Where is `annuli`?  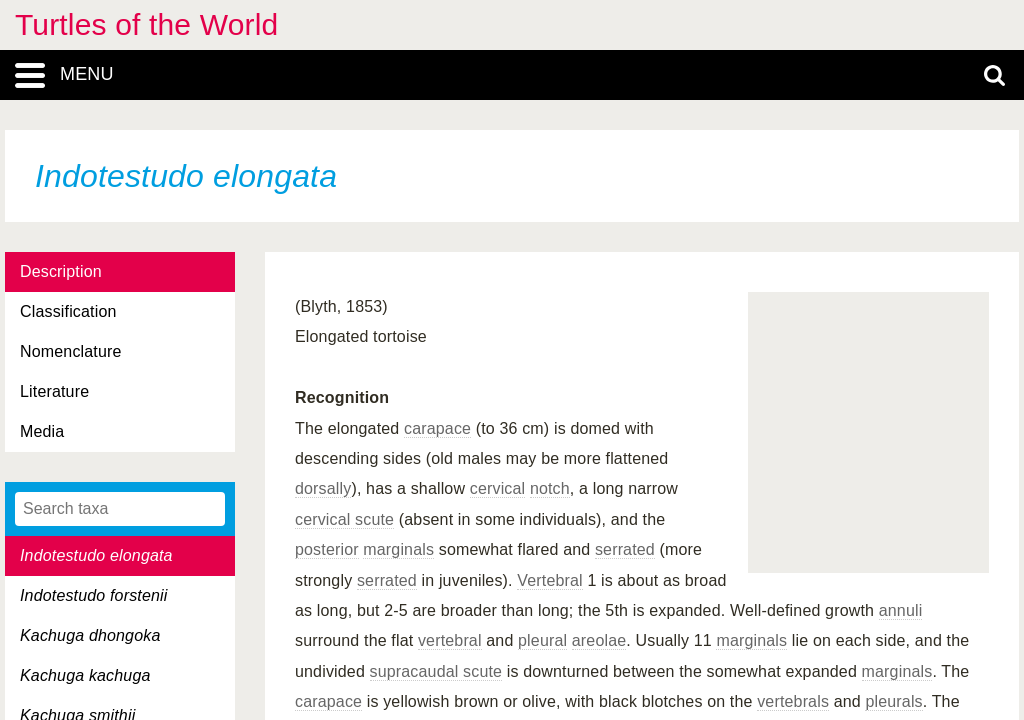
annuli is located at coordinates (901, 610).